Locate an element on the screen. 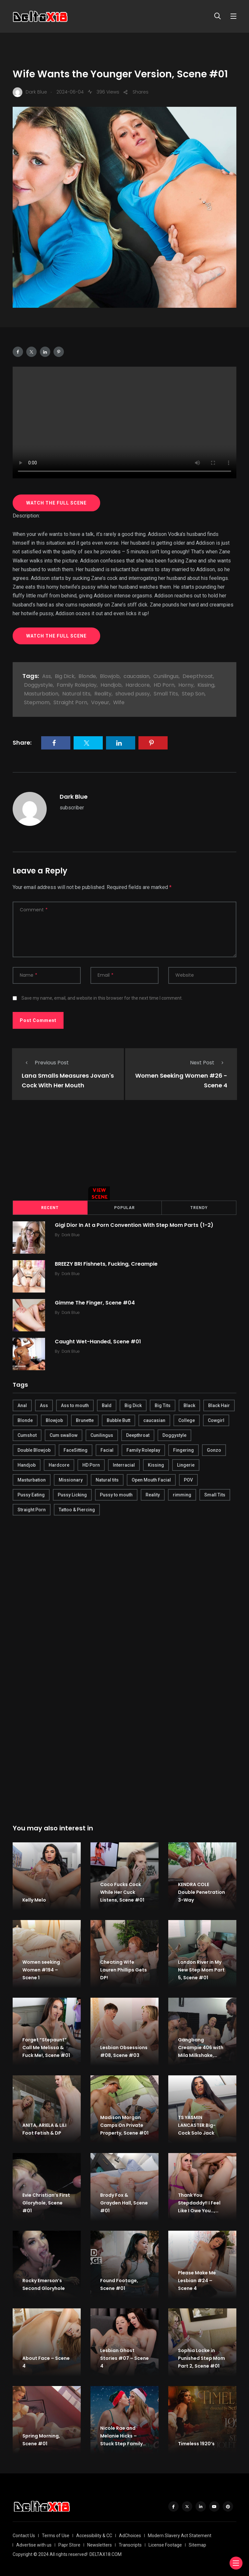  Transcripts is located at coordinates (130, 2545).